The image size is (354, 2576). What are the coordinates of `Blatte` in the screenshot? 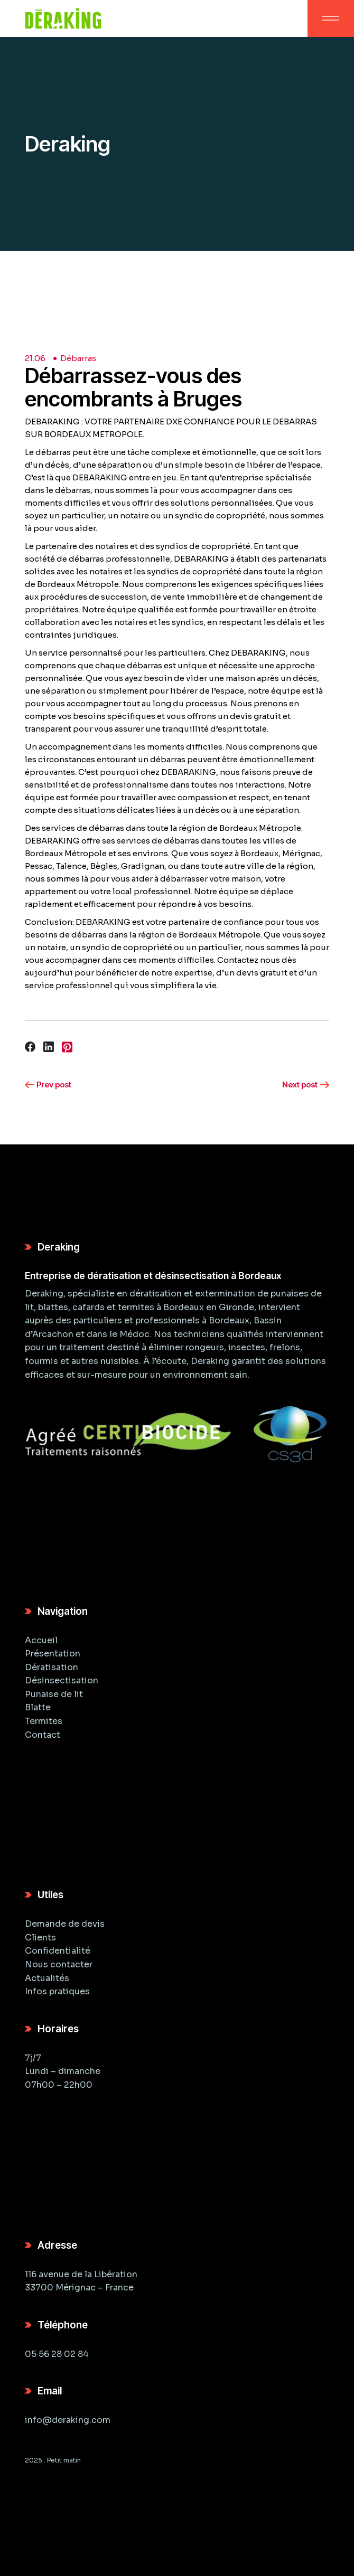 It's located at (38, 1707).